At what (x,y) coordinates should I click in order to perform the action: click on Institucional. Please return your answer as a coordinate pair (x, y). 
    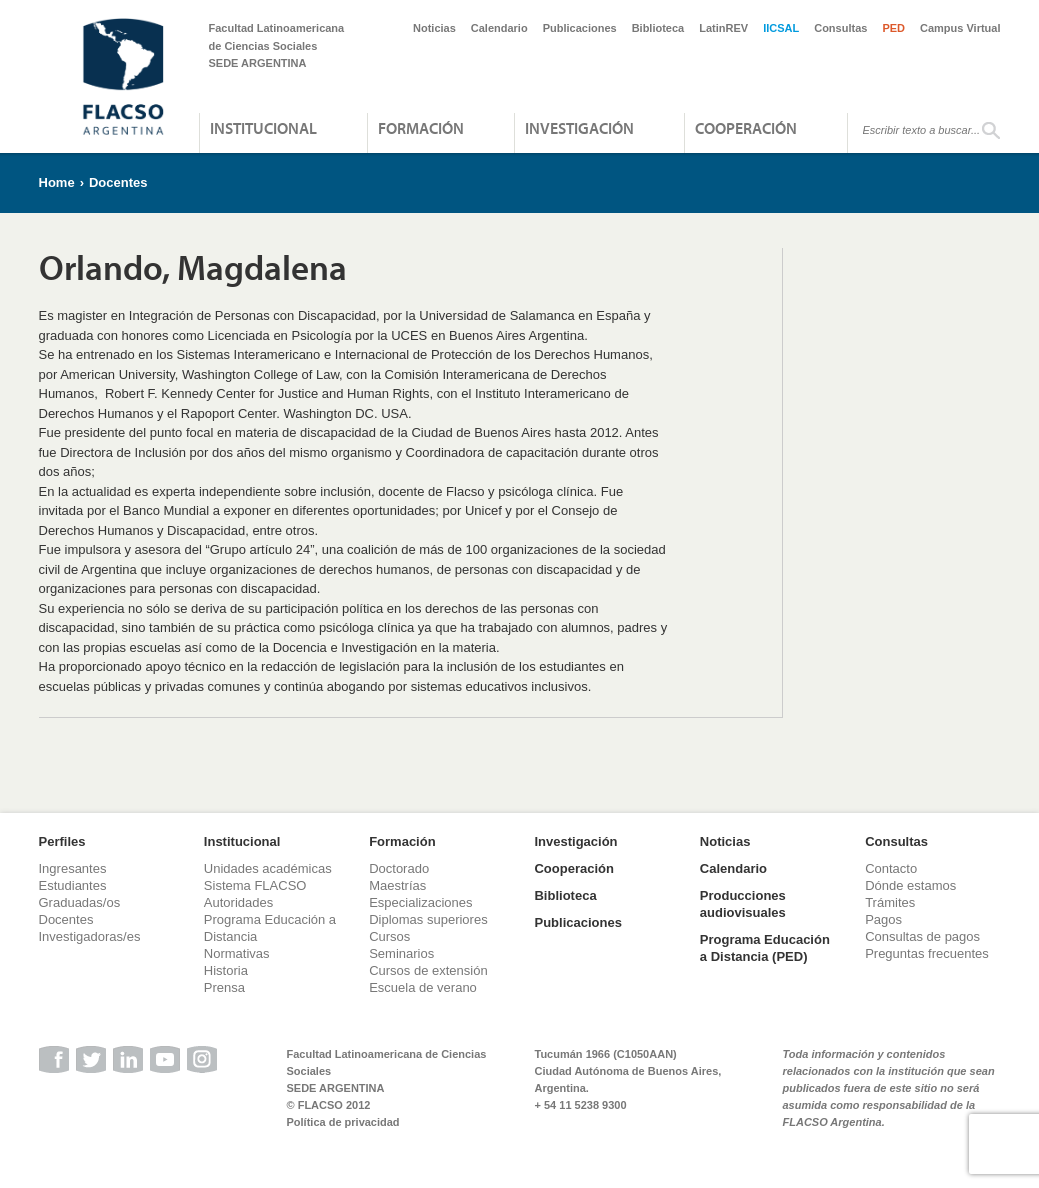
    Looking at the image, I should click on (263, 128).